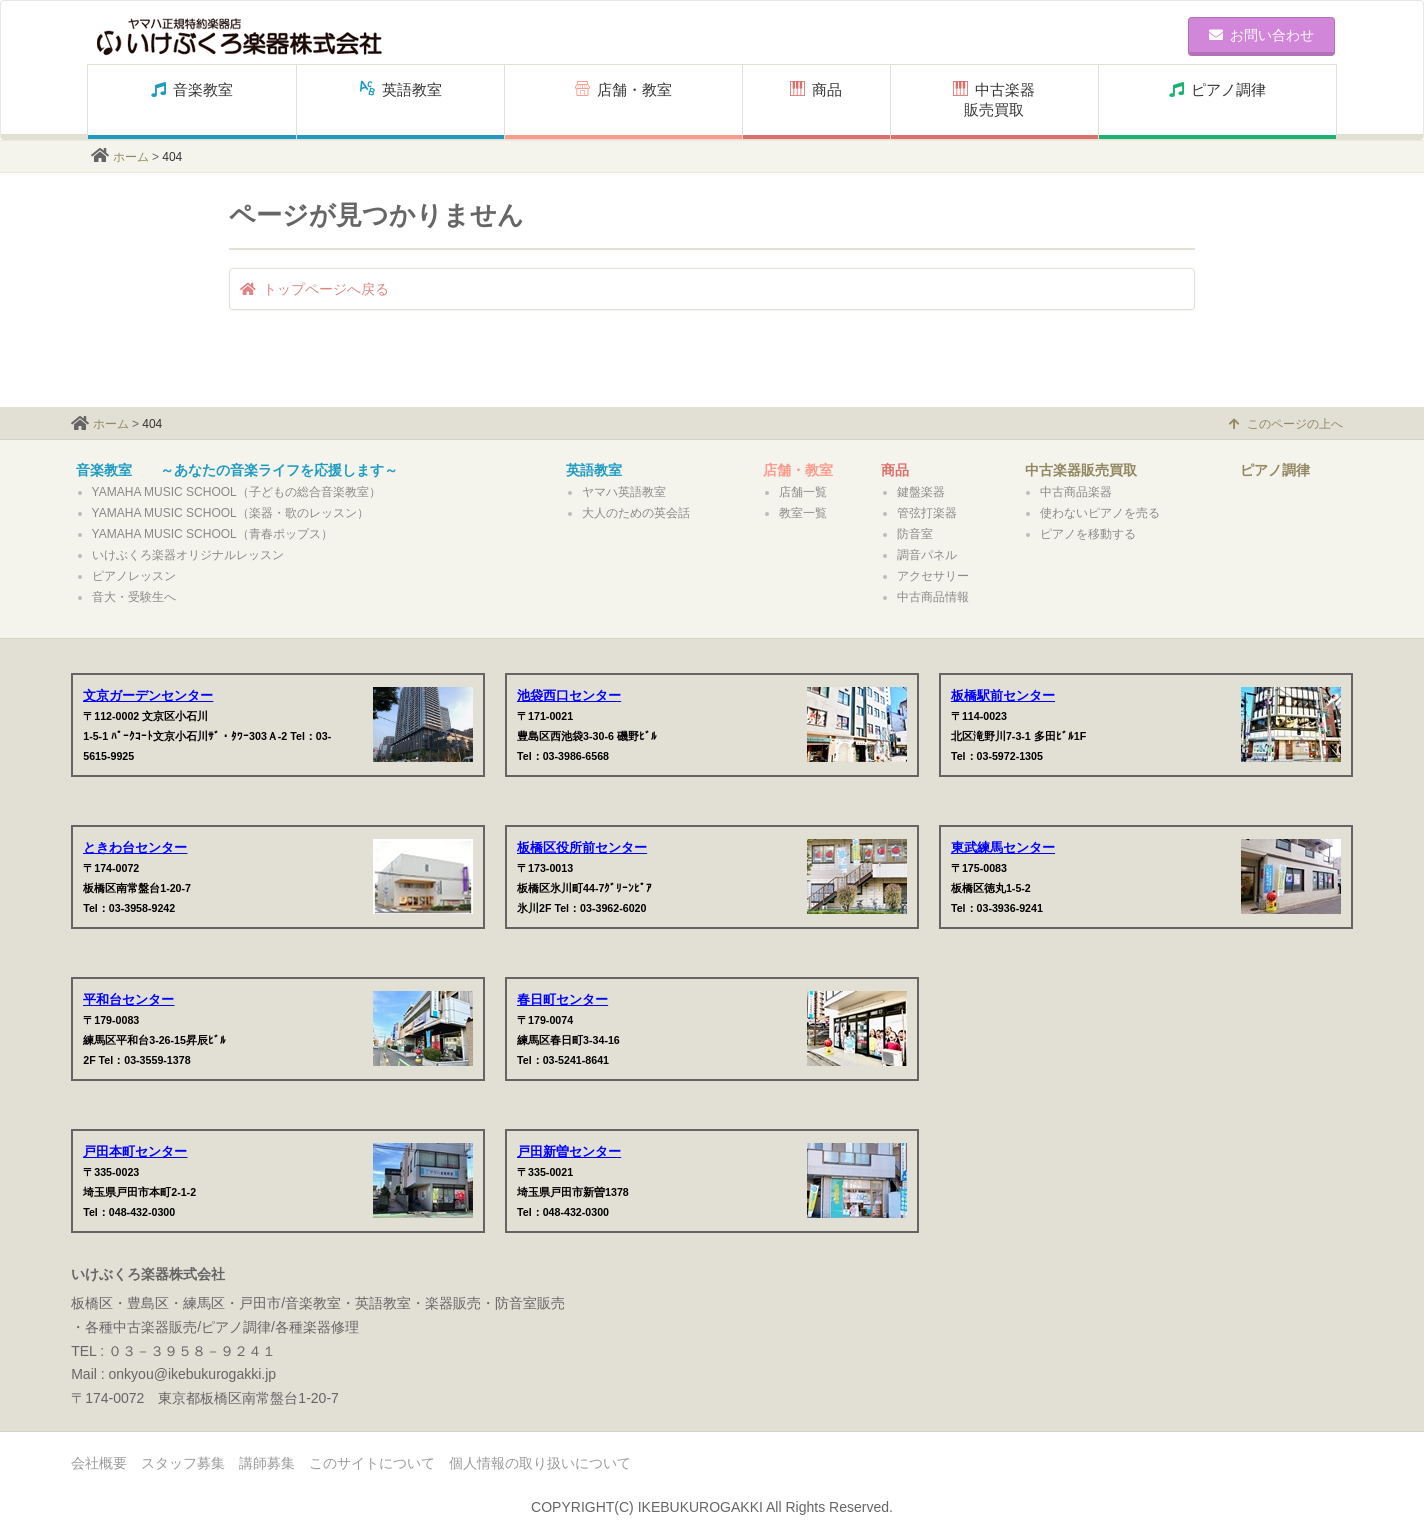  Describe the element at coordinates (1217, 99) in the screenshot. I see `ピアノ調律` at that location.